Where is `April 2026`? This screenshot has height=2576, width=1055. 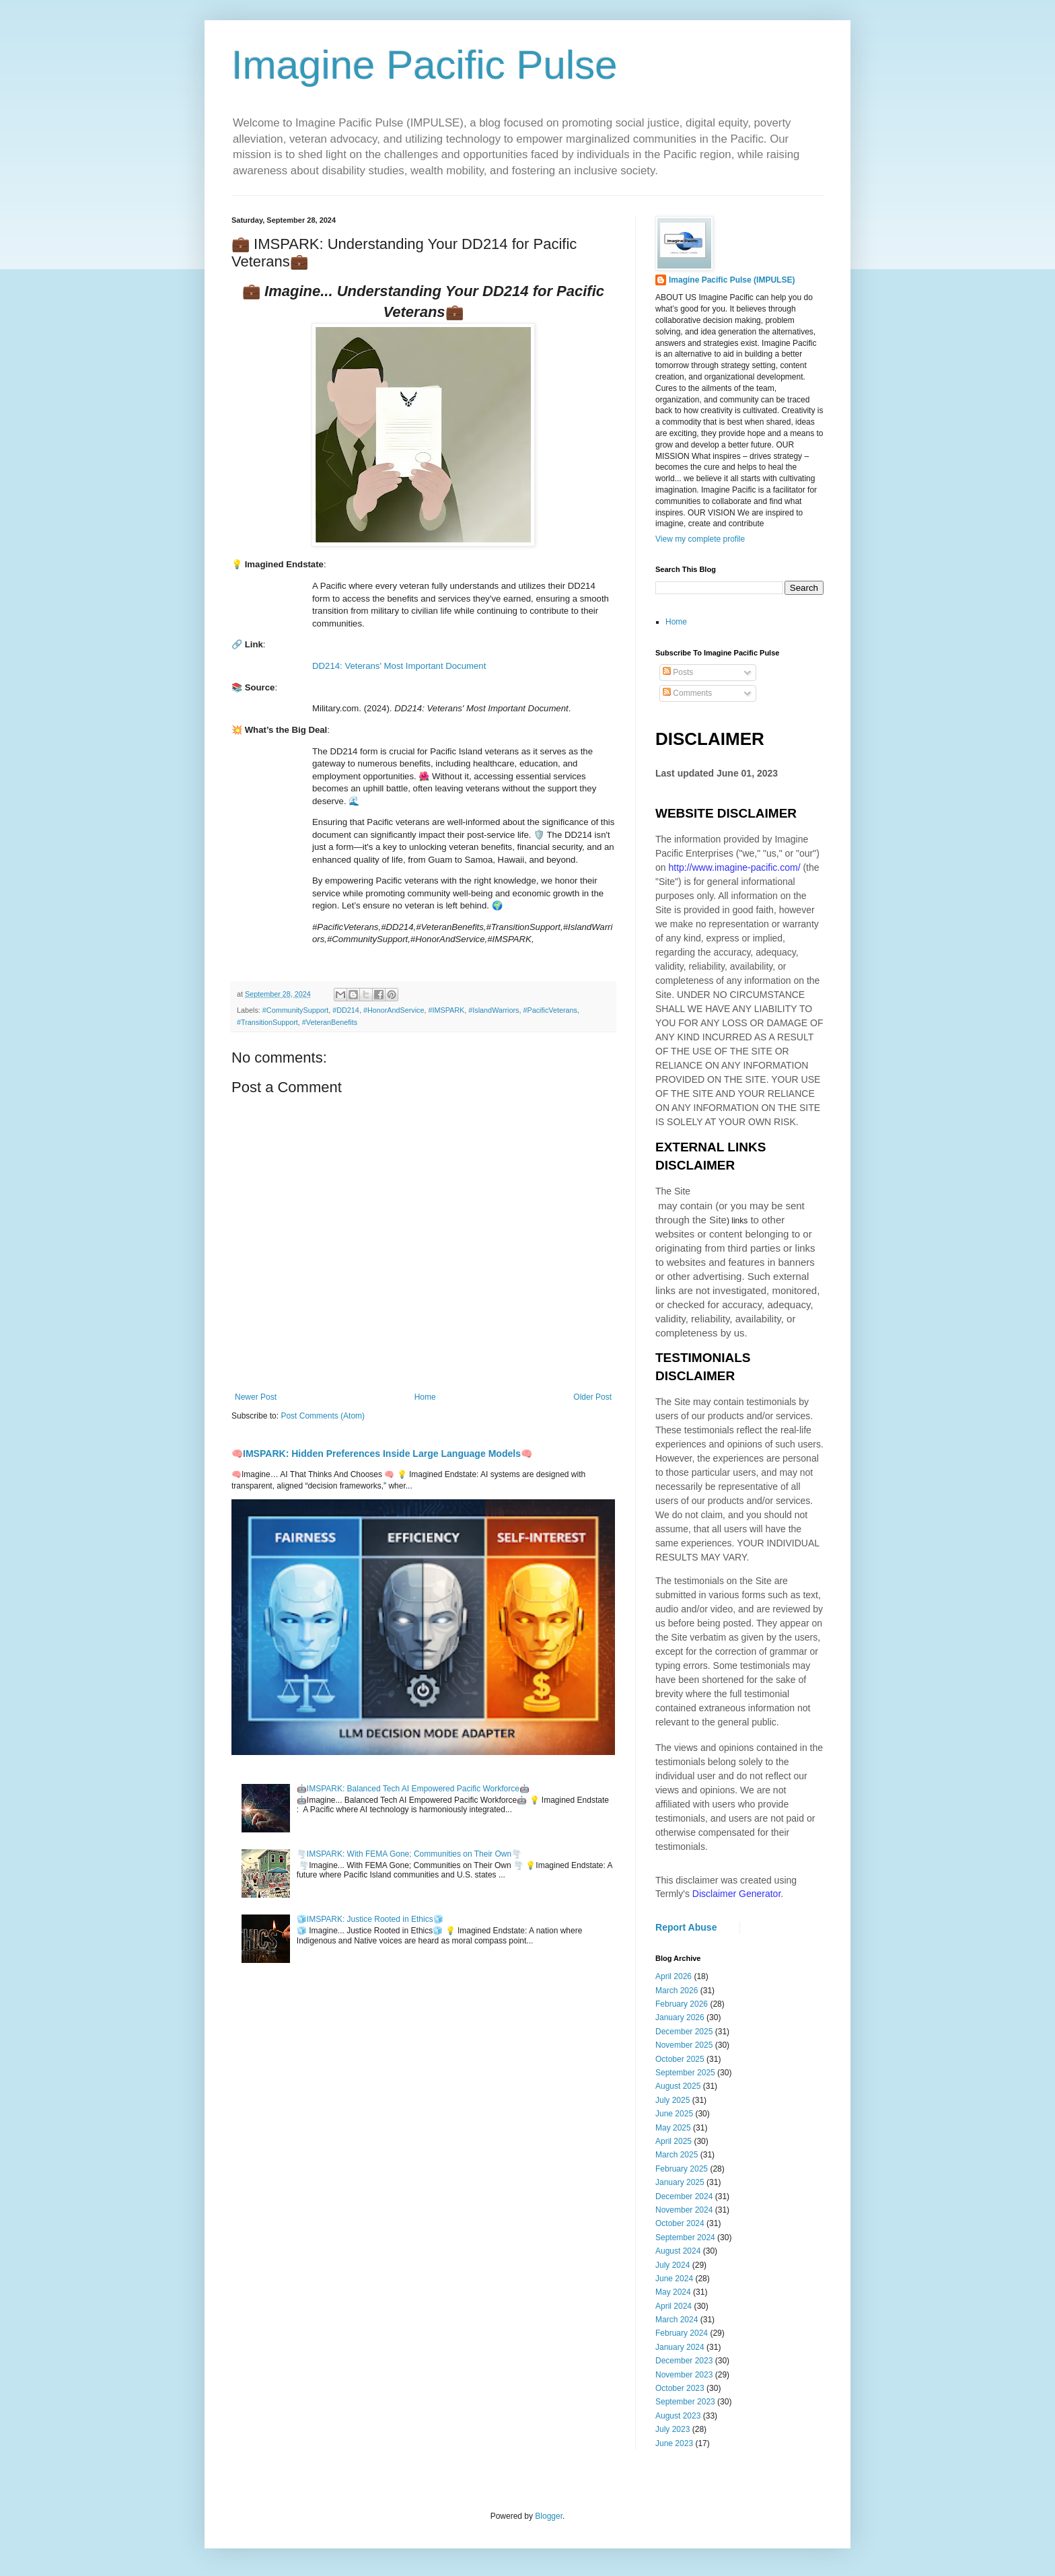 April 2026 is located at coordinates (673, 1976).